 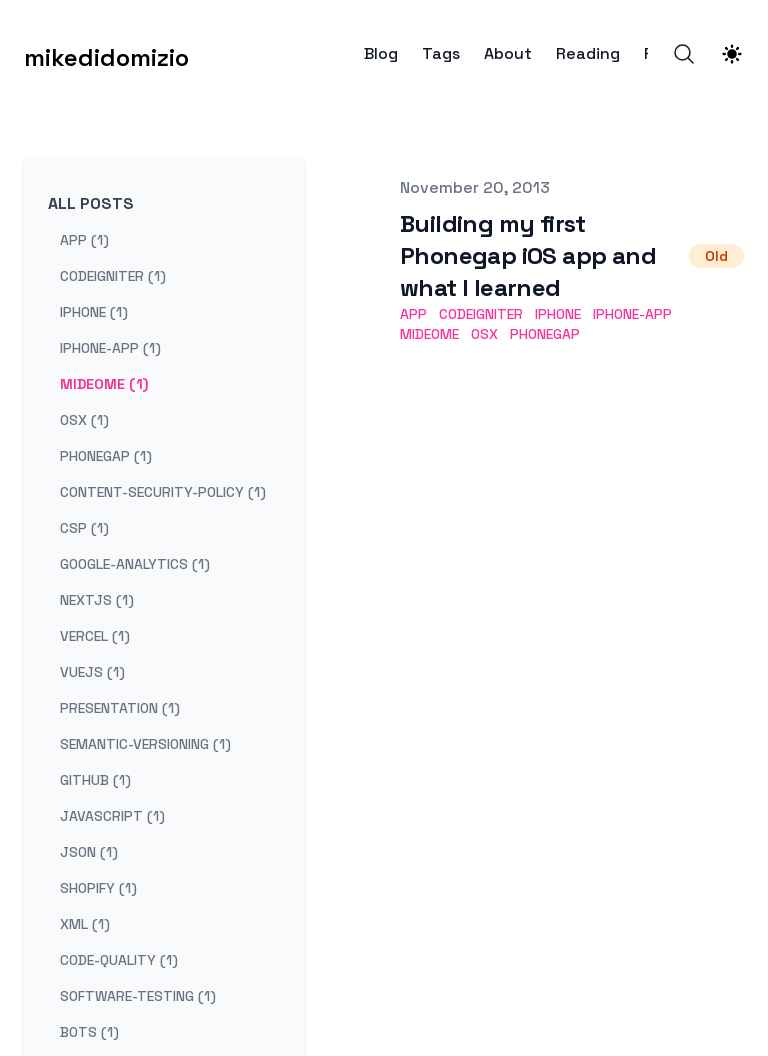 I want to click on app (1) [View posts tagged app], so click(x=84, y=240).